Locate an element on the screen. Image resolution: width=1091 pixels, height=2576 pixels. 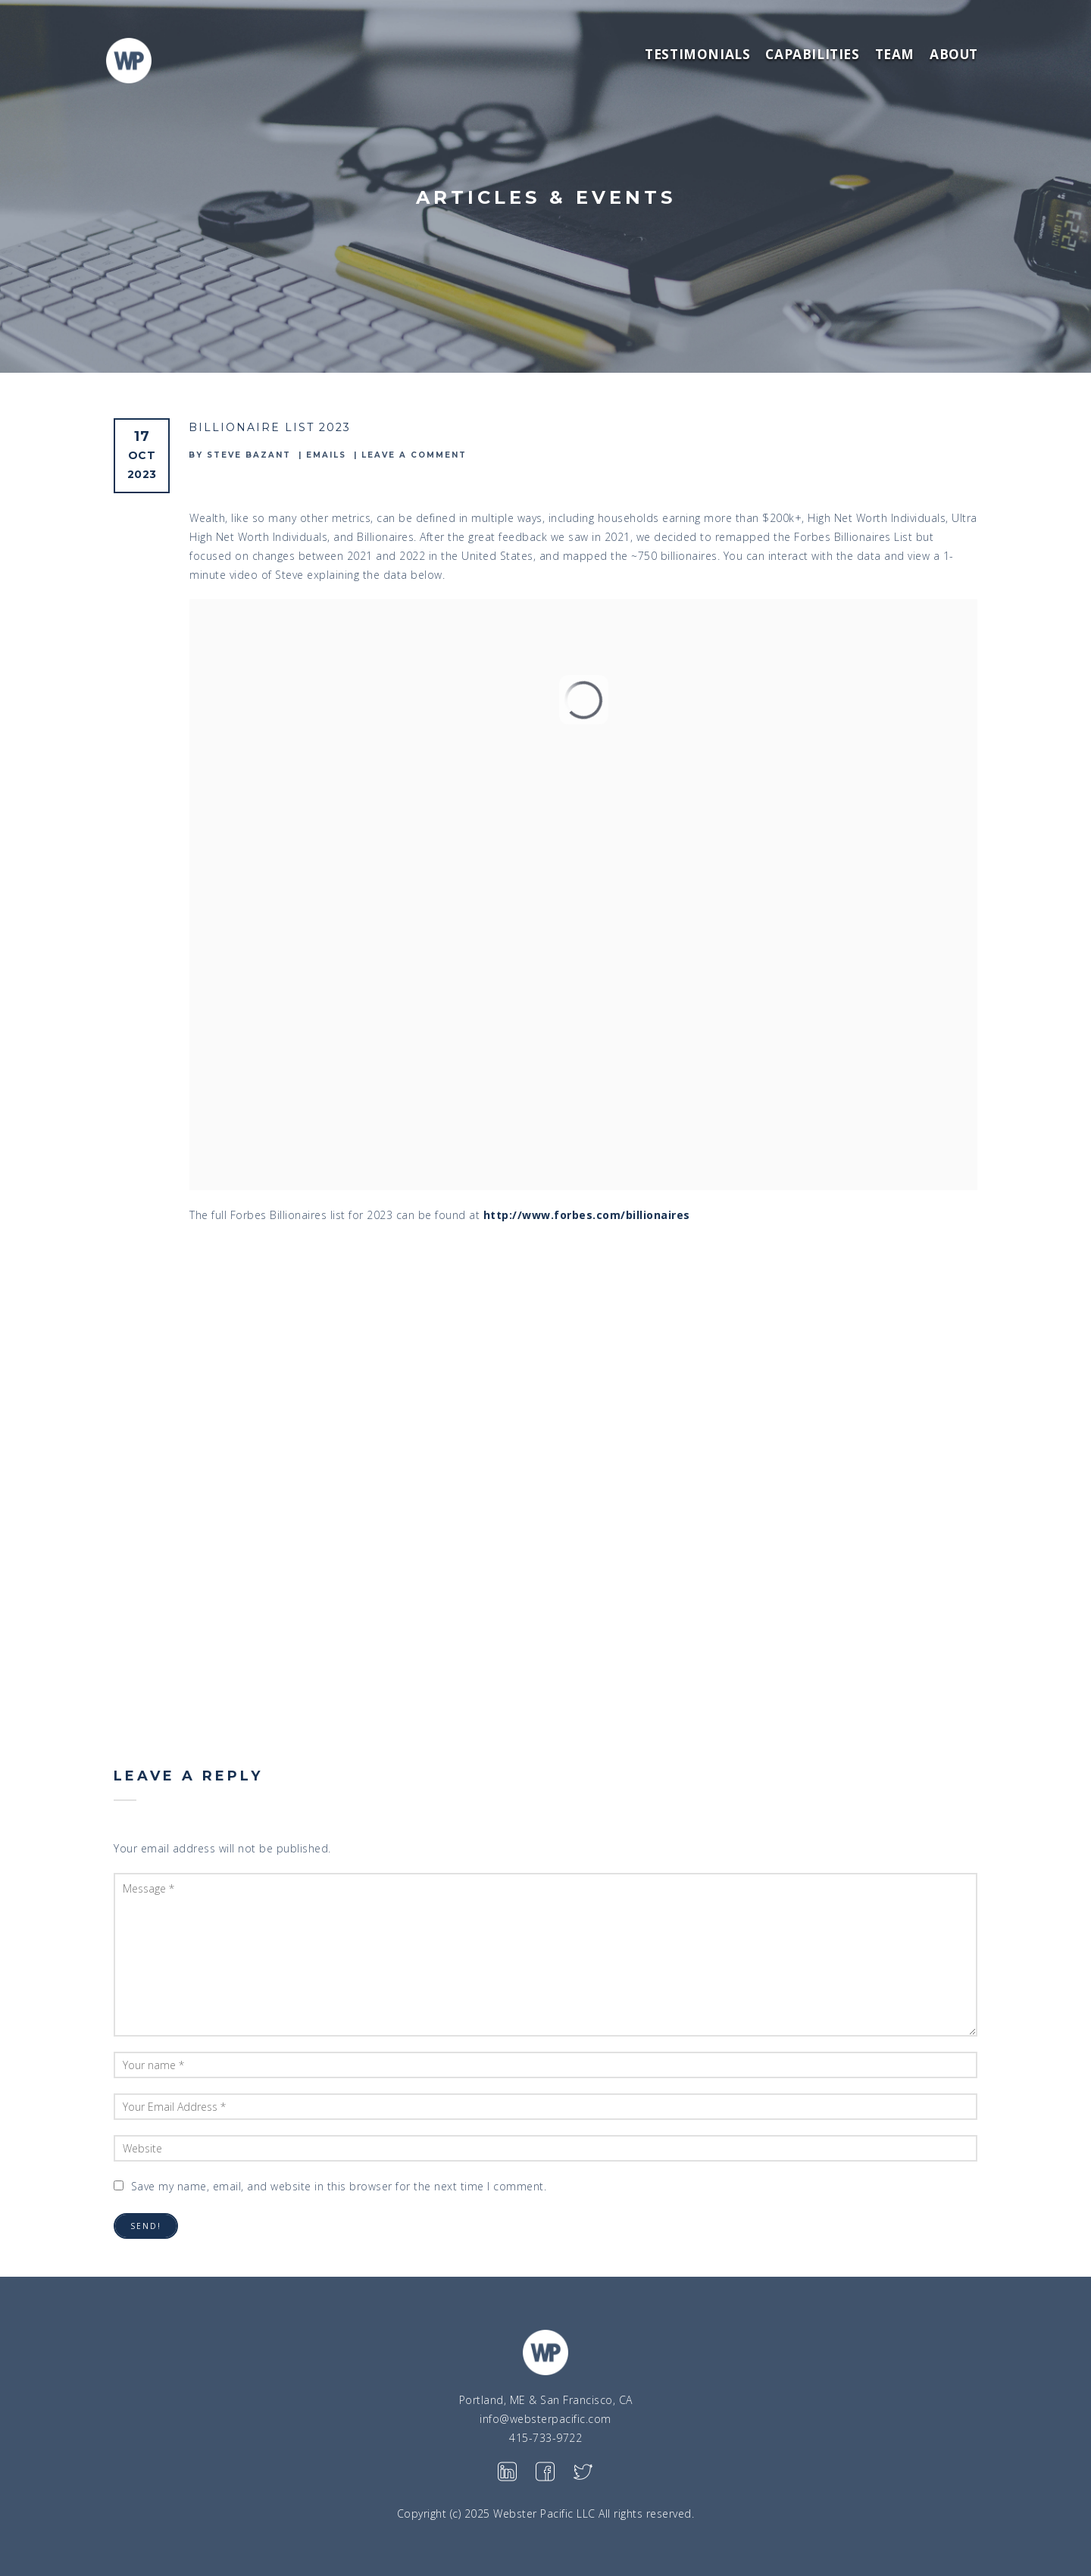
Leave a comment is located at coordinates (414, 455).